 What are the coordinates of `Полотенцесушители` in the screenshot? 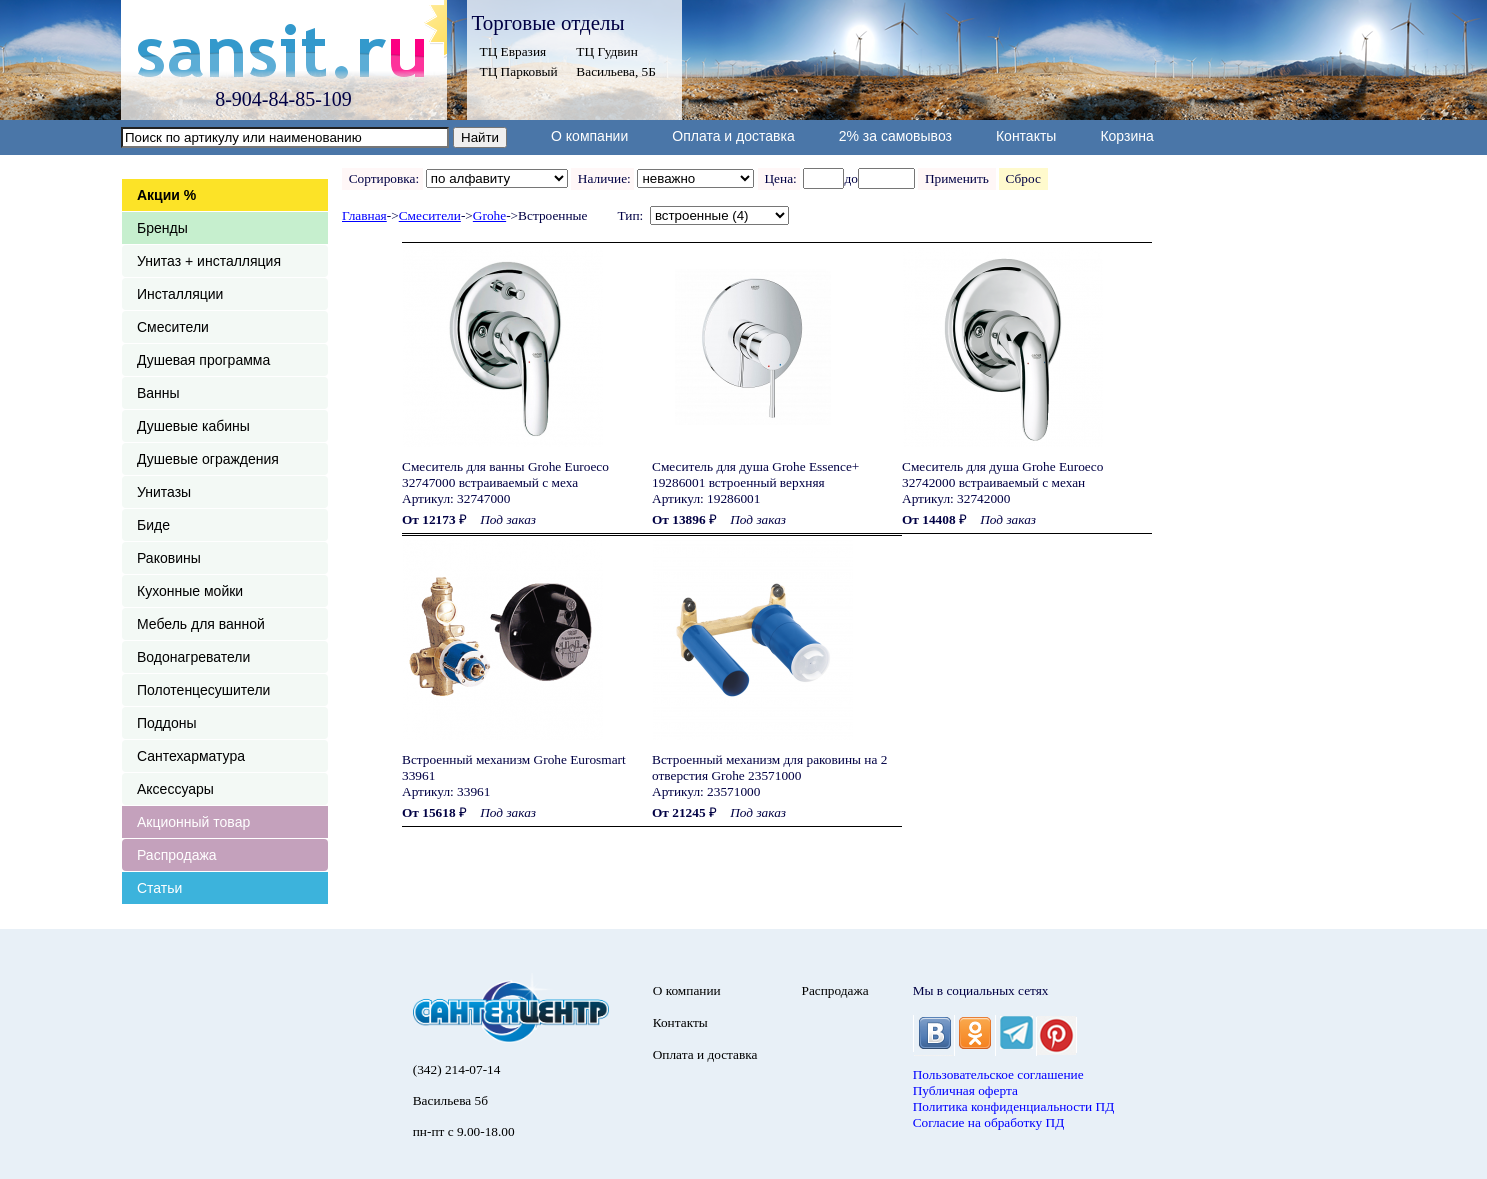 It's located at (203, 690).